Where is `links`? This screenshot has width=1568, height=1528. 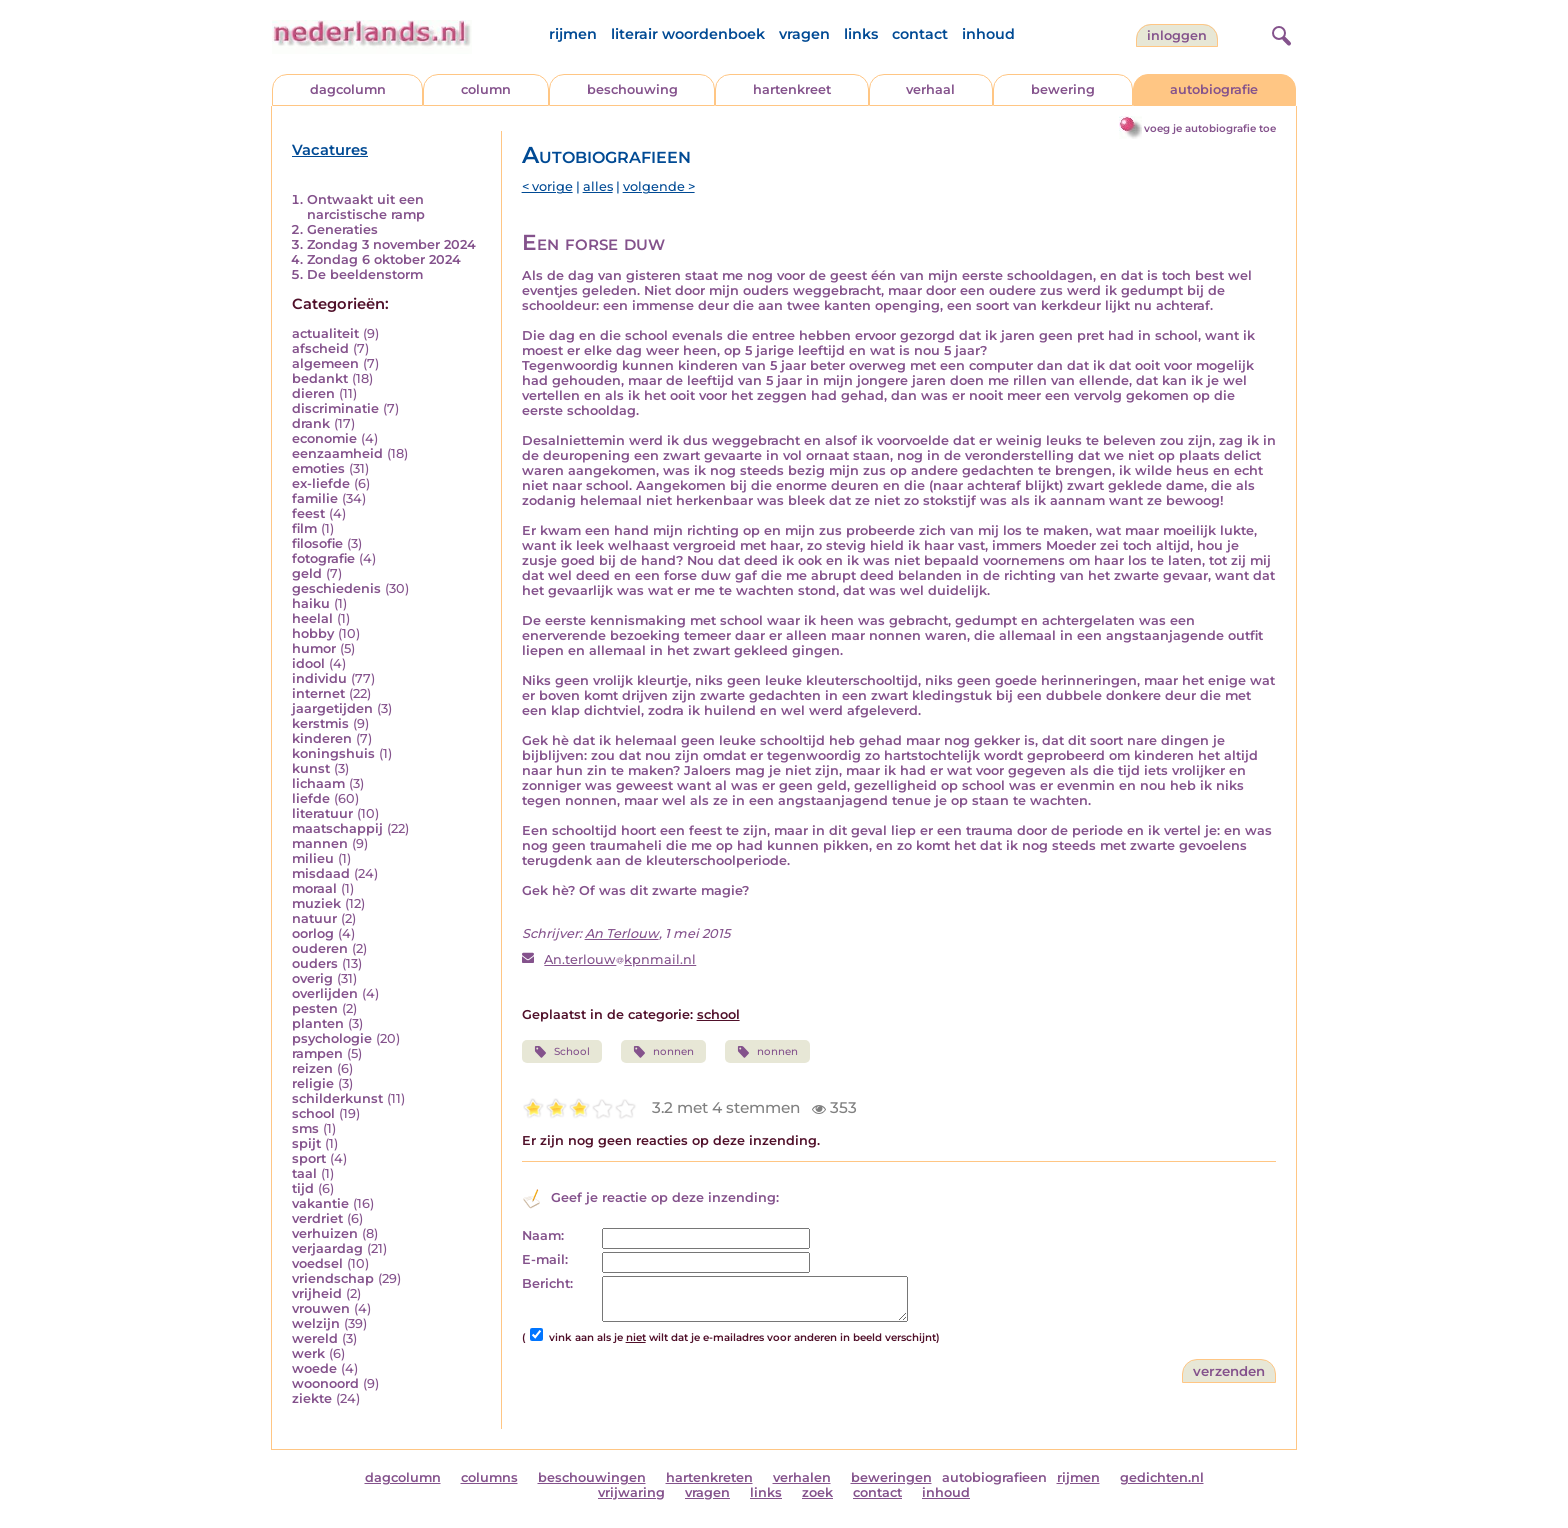 links is located at coordinates (861, 34).